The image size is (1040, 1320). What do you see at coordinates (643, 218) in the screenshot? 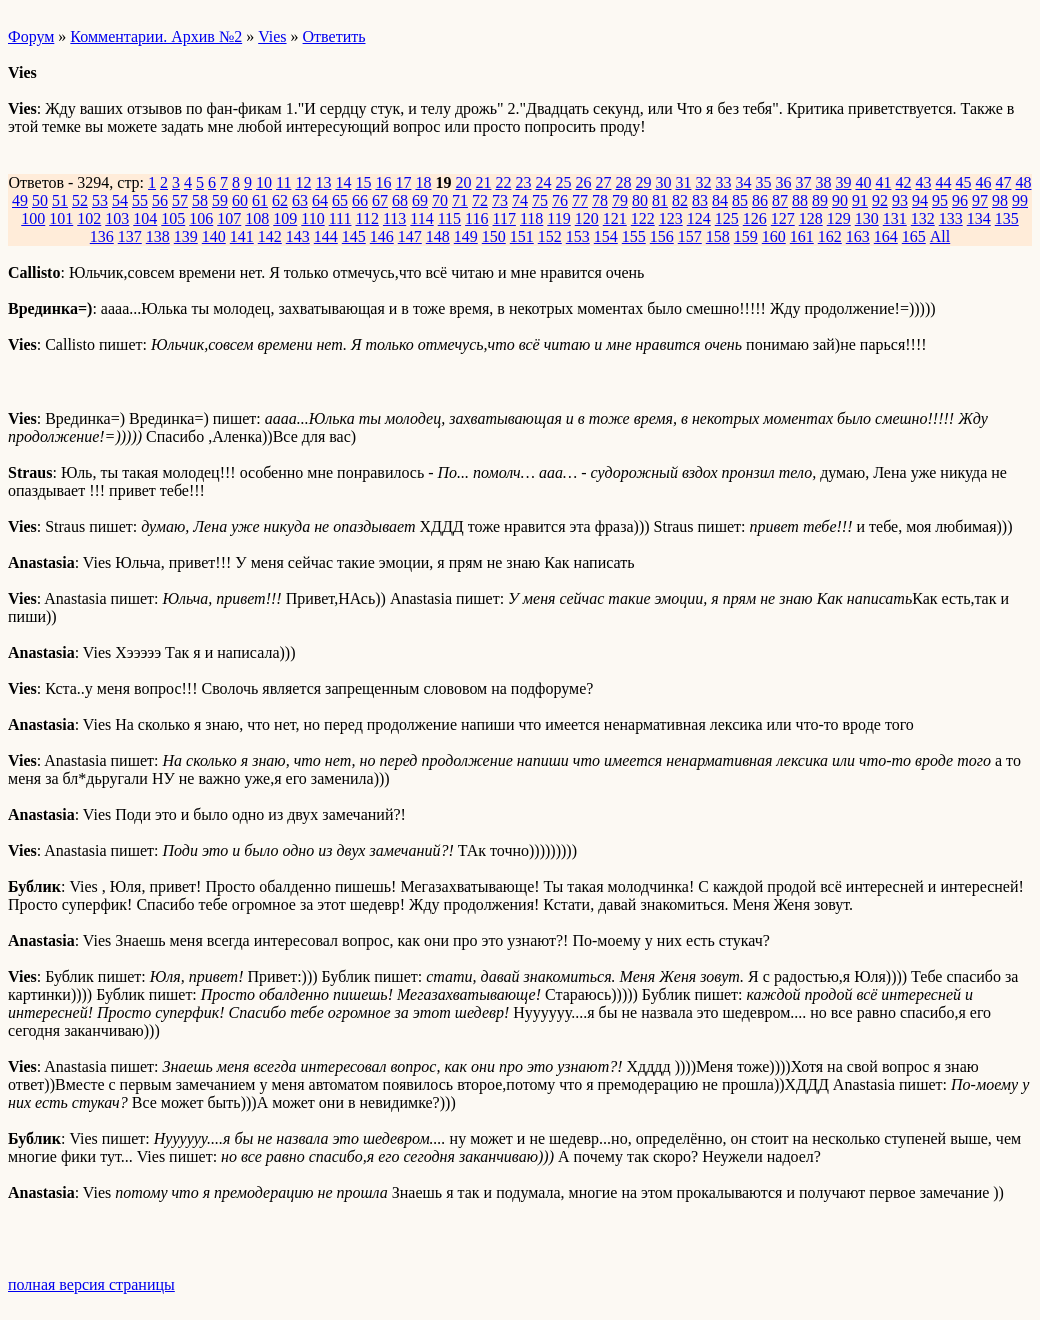
I see `122` at bounding box center [643, 218].